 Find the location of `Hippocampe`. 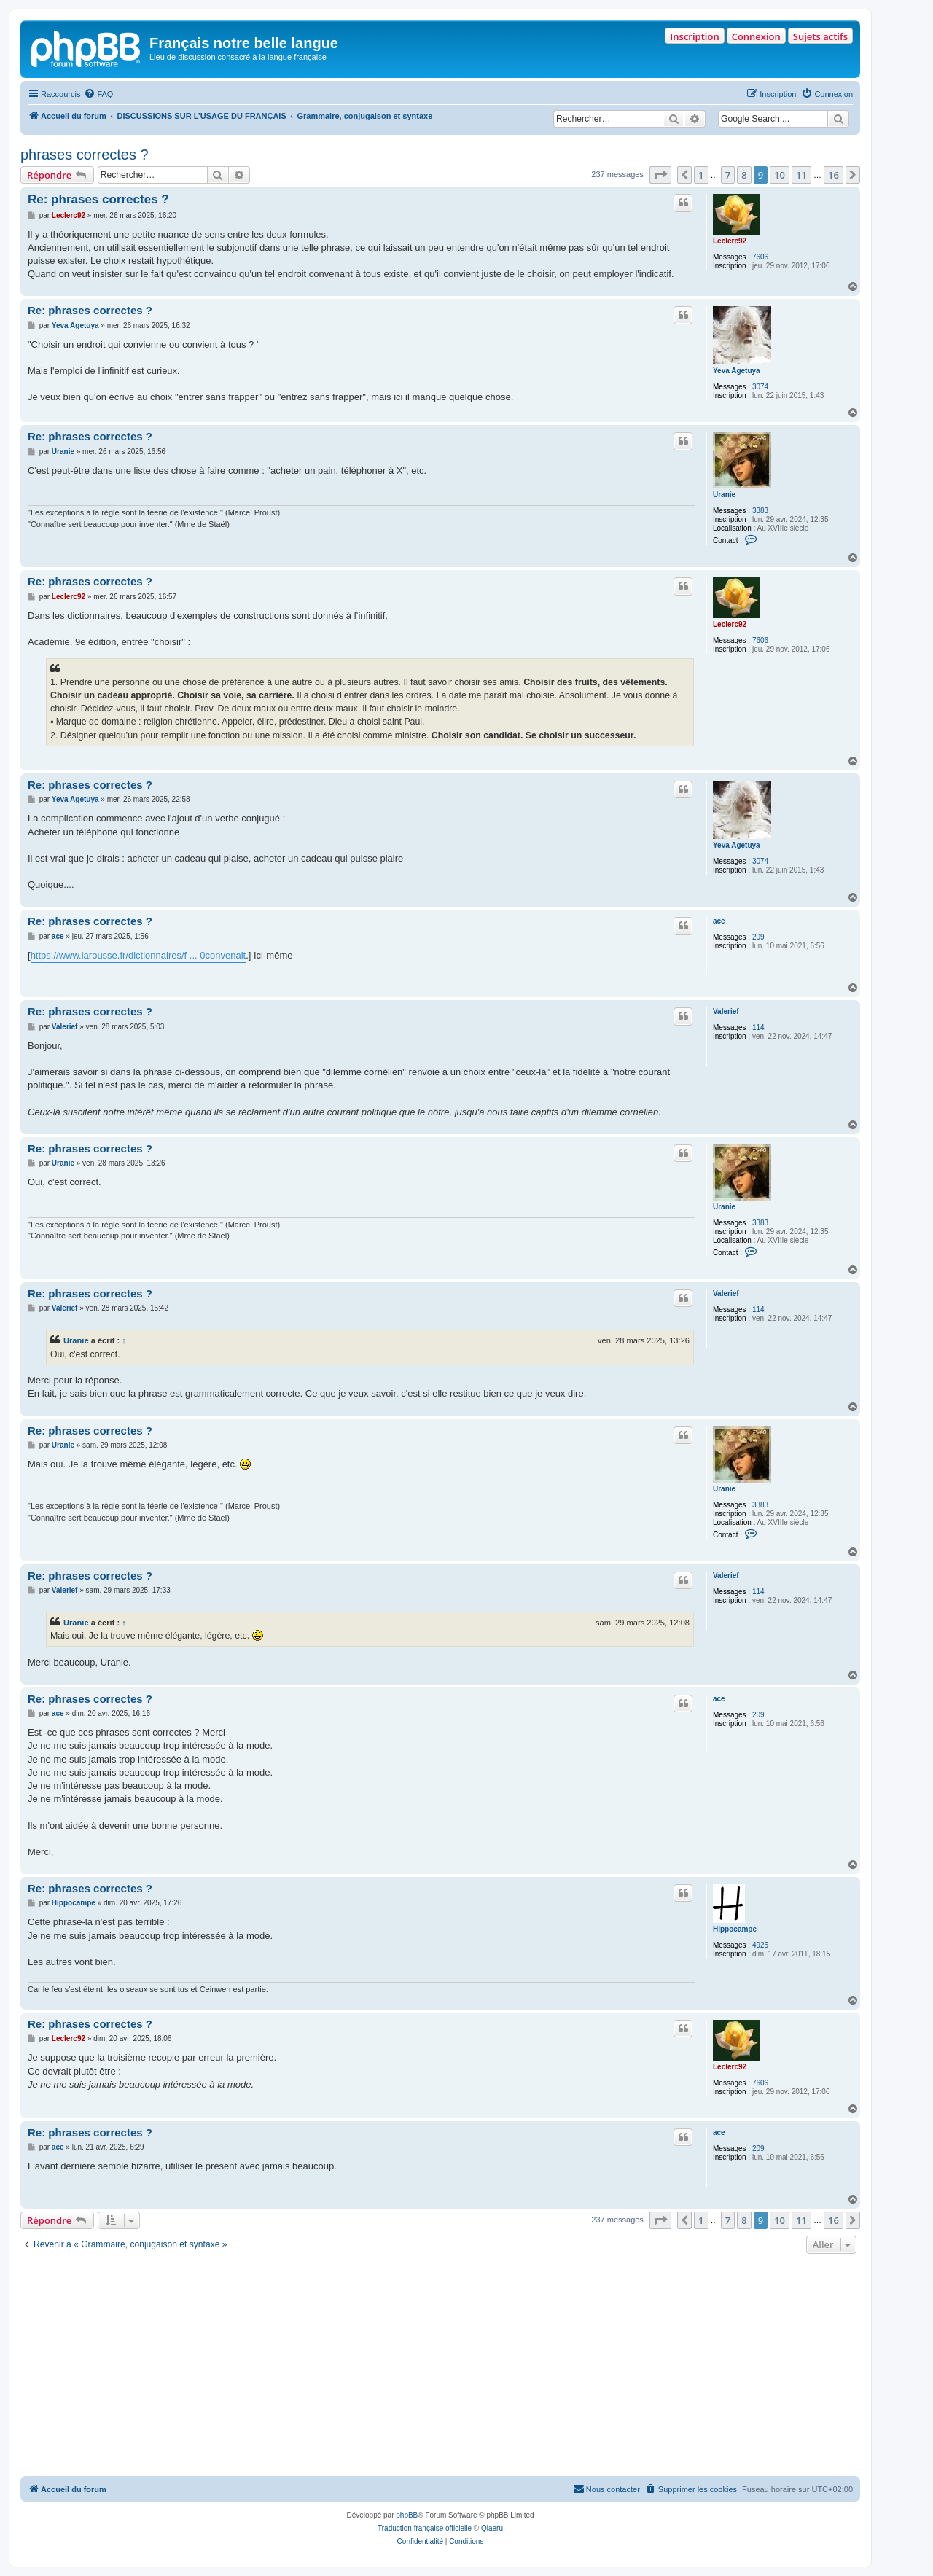

Hippocampe is located at coordinates (735, 1929).